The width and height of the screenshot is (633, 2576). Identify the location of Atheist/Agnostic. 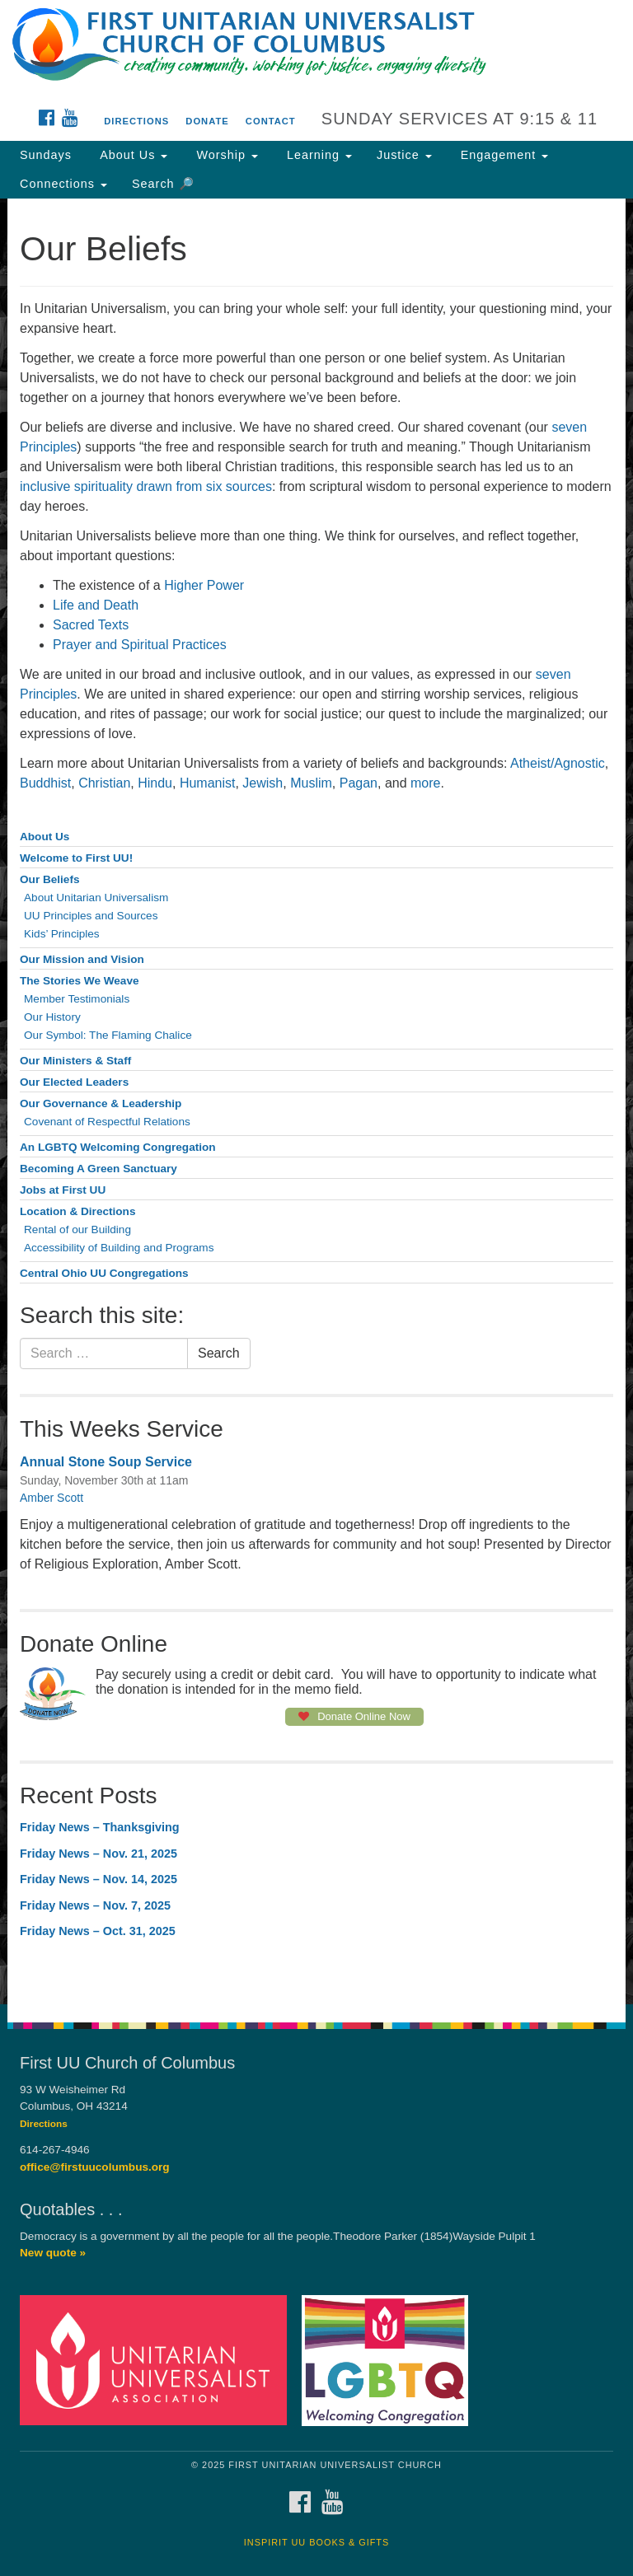
(557, 763).